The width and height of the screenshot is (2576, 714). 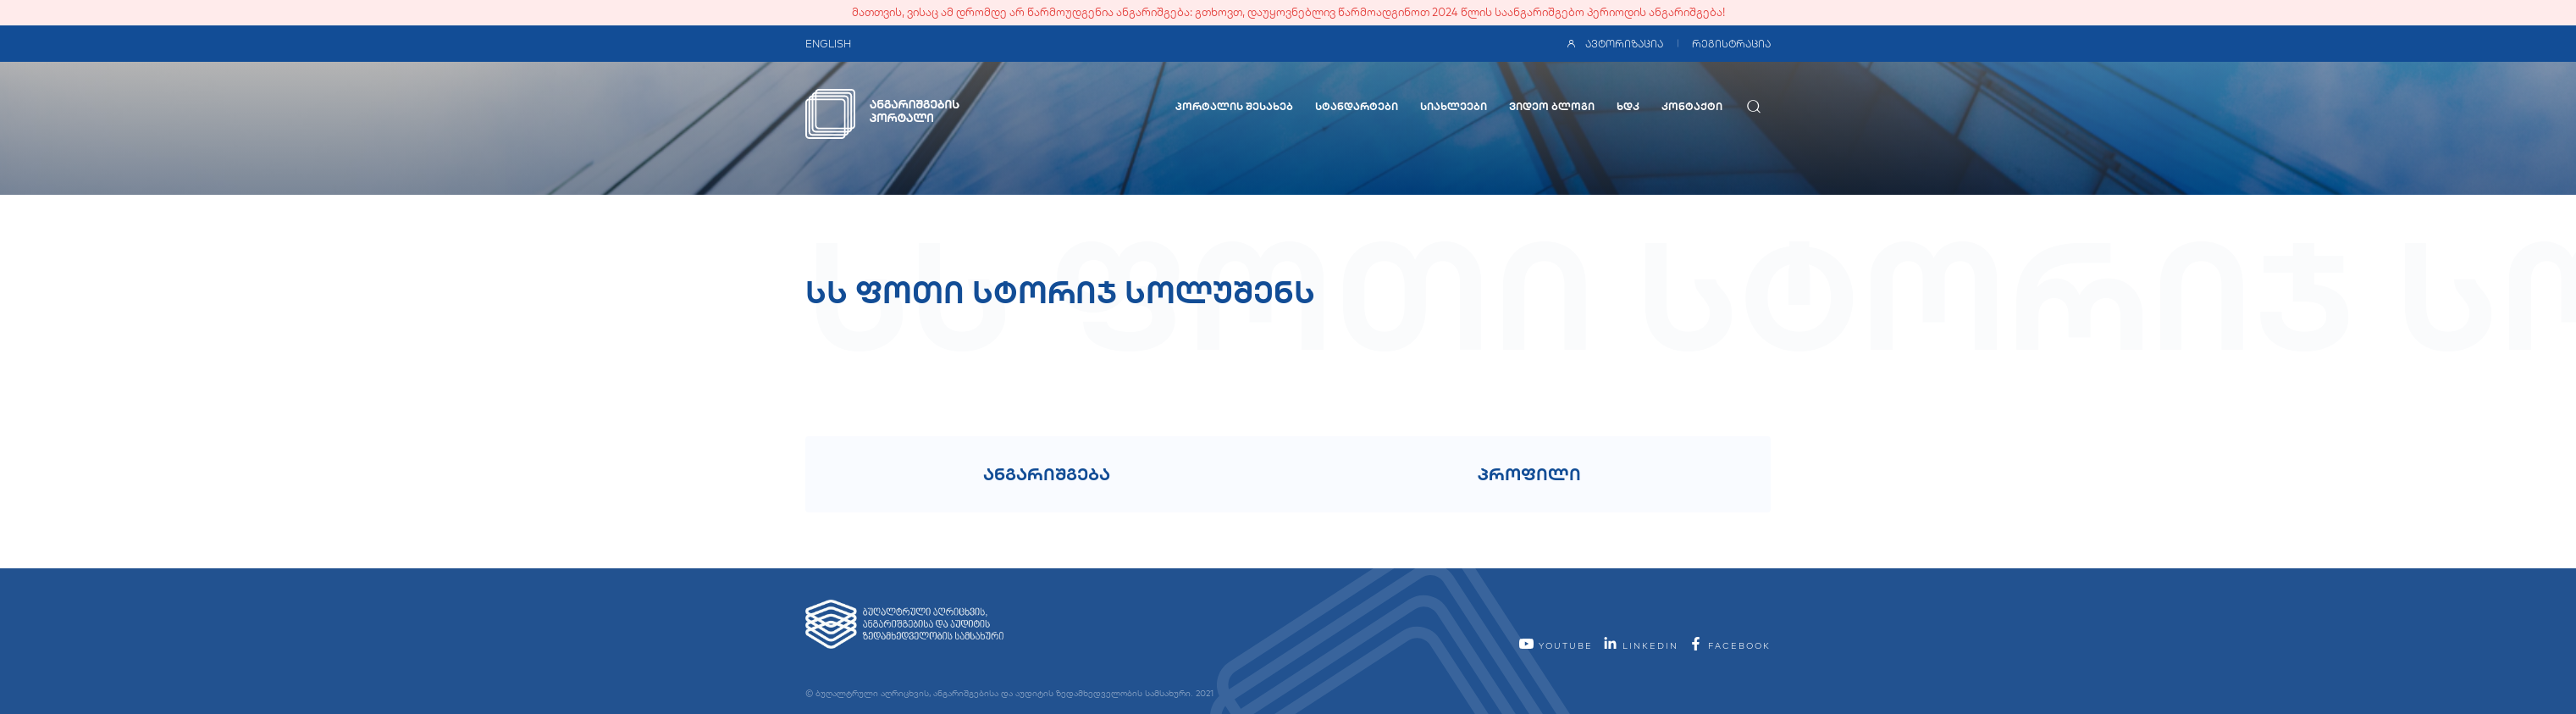 What do you see at coordinates (1453, 106) in the screenshot?
I see `სიახლეები` at bounding box center [1453, 106].